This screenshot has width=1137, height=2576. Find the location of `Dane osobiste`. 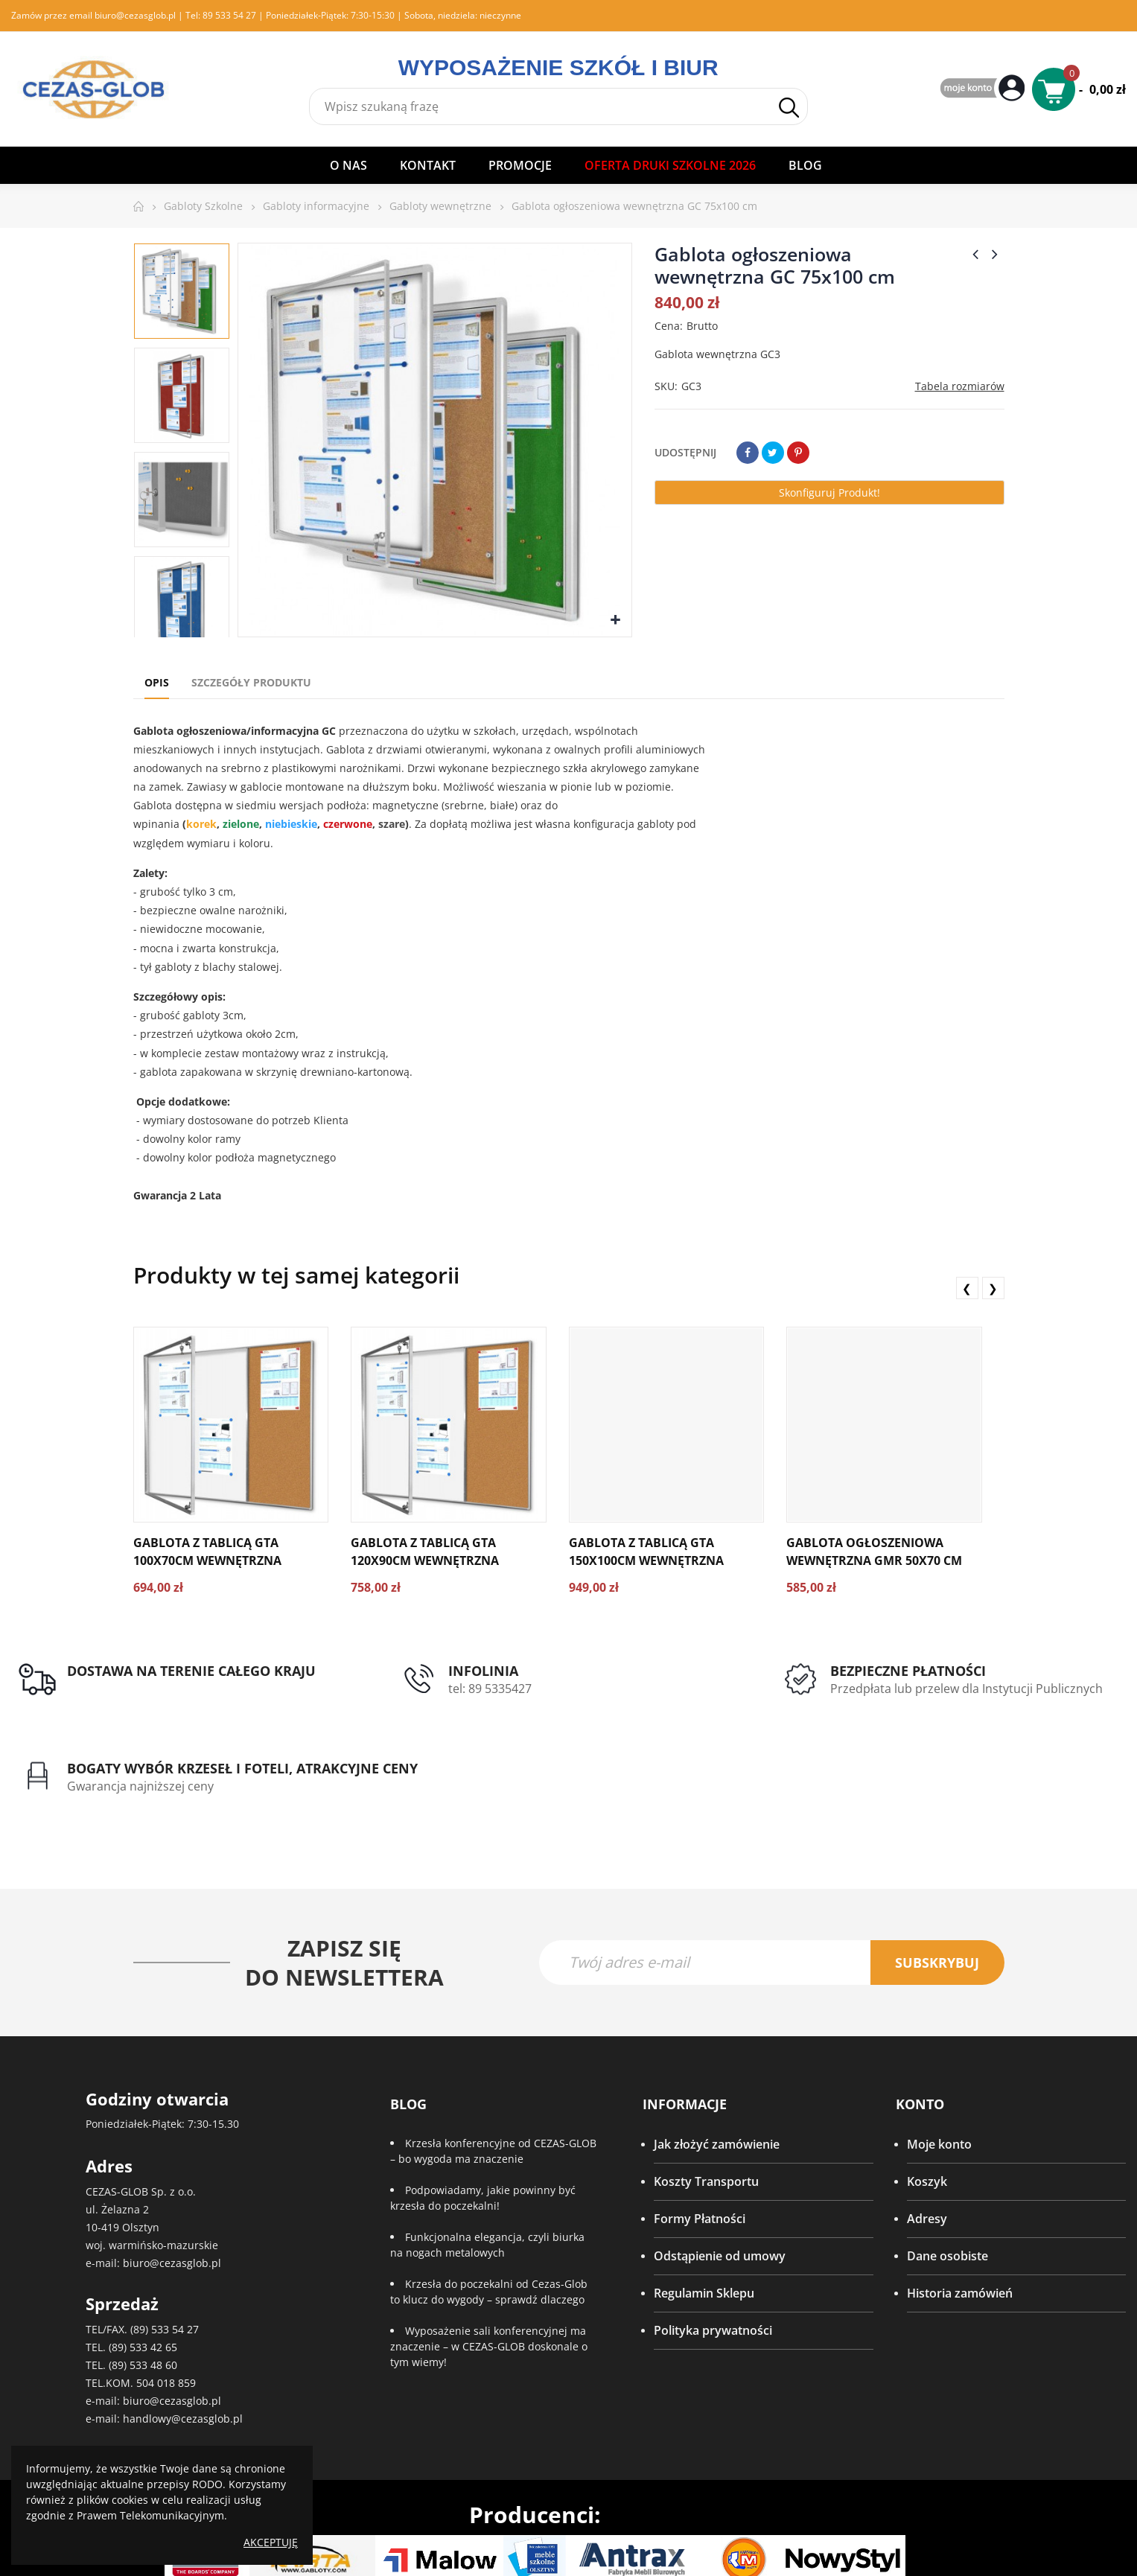

Dane osobiste is located at coordinates (947, 2177).